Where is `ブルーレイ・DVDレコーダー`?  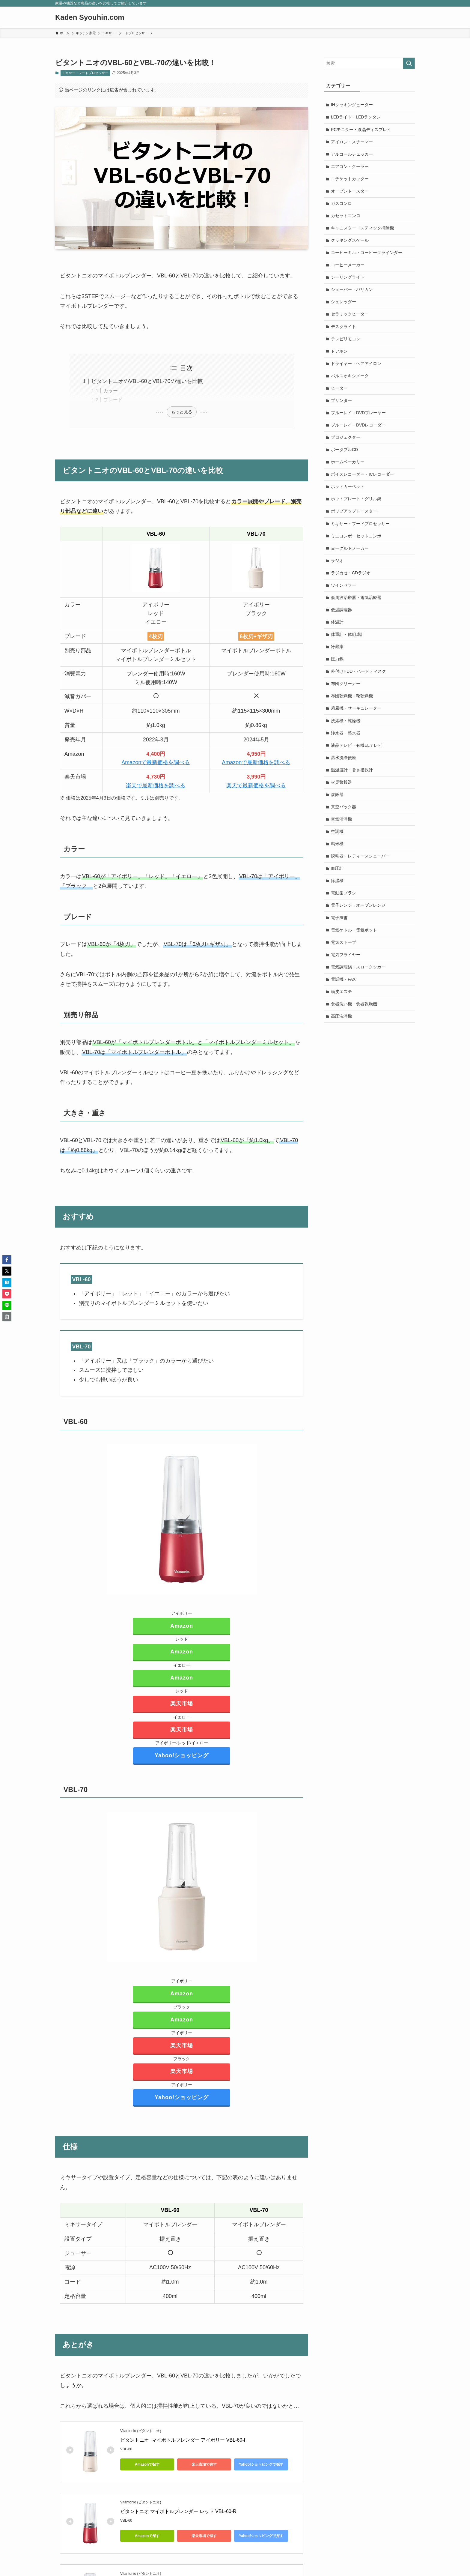 ブルーレイ・DVDレコーダー is located at coordinates (358, 429).